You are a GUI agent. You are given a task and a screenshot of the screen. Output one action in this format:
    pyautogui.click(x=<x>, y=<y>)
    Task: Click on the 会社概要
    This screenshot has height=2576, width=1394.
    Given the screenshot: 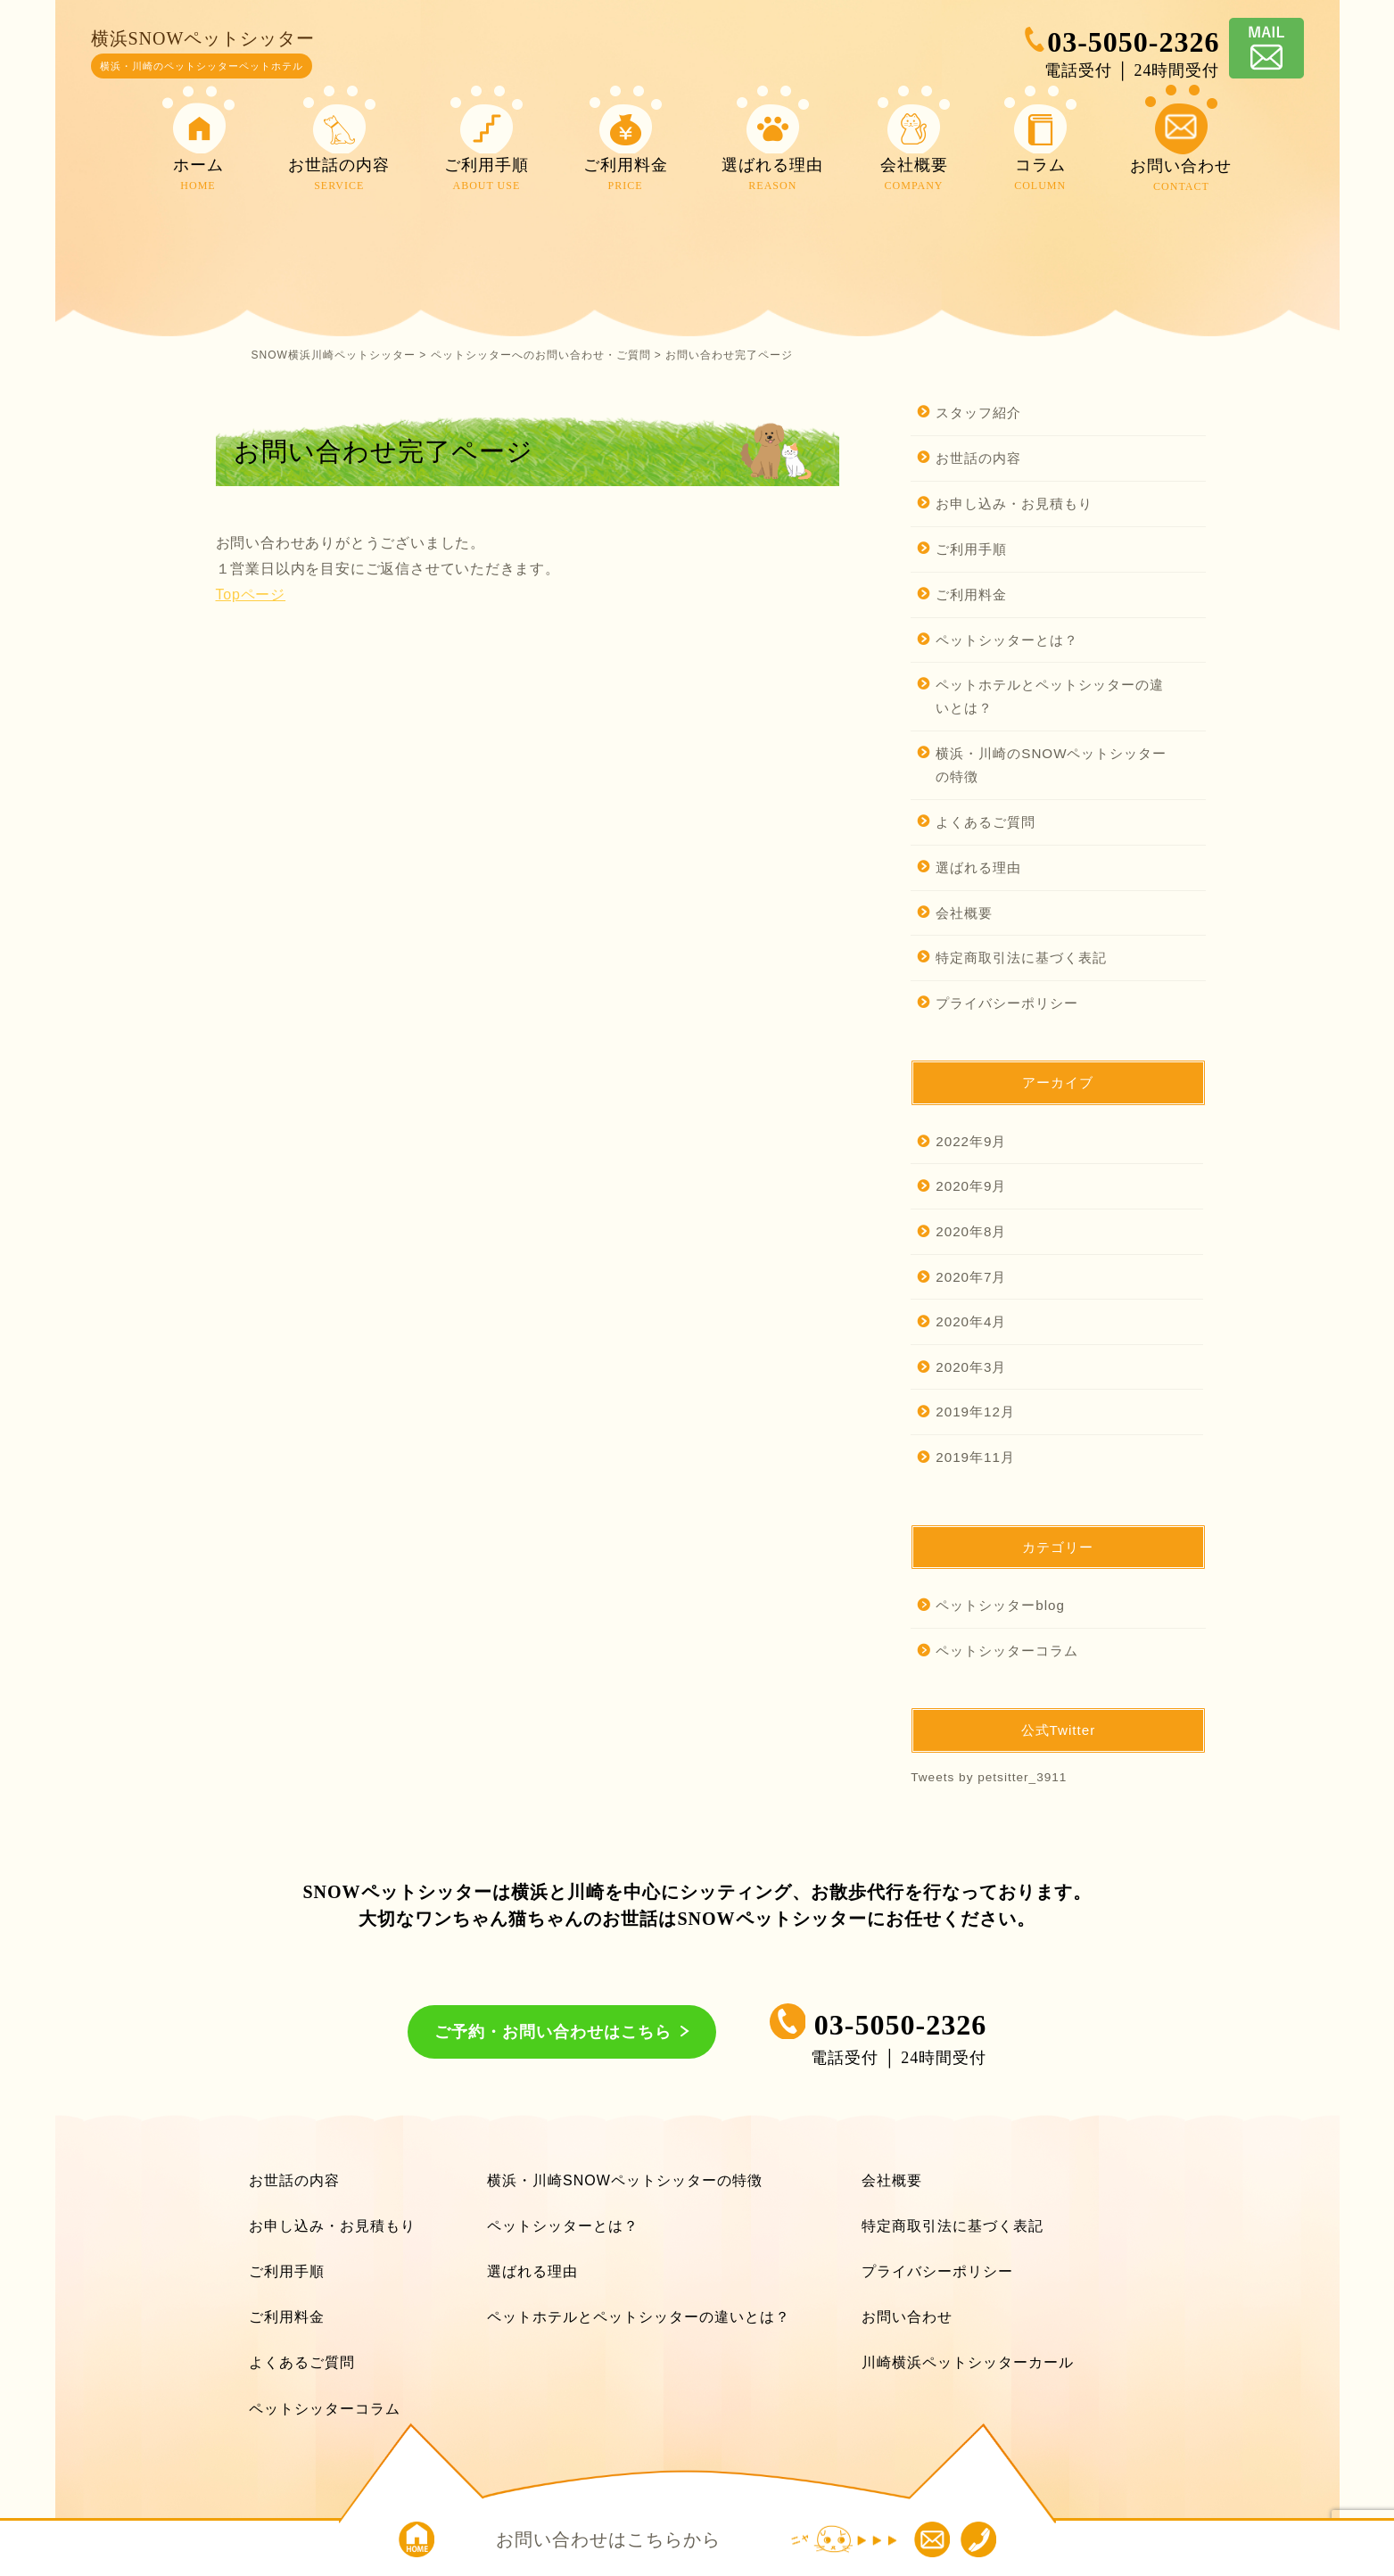 What is the action you would take?
    pyautogui.click(x=964, y=913)
    